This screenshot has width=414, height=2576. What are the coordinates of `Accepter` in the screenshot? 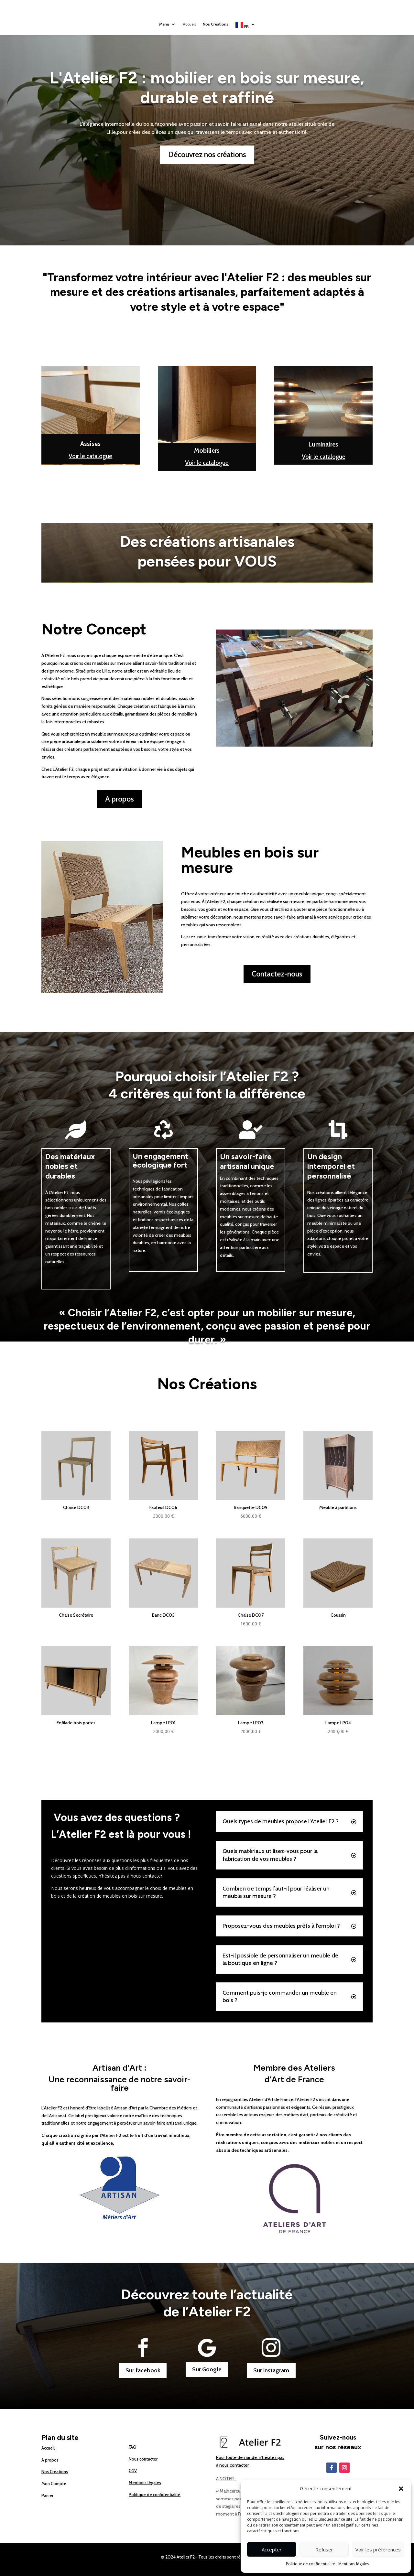 It's located at (272, 2549).